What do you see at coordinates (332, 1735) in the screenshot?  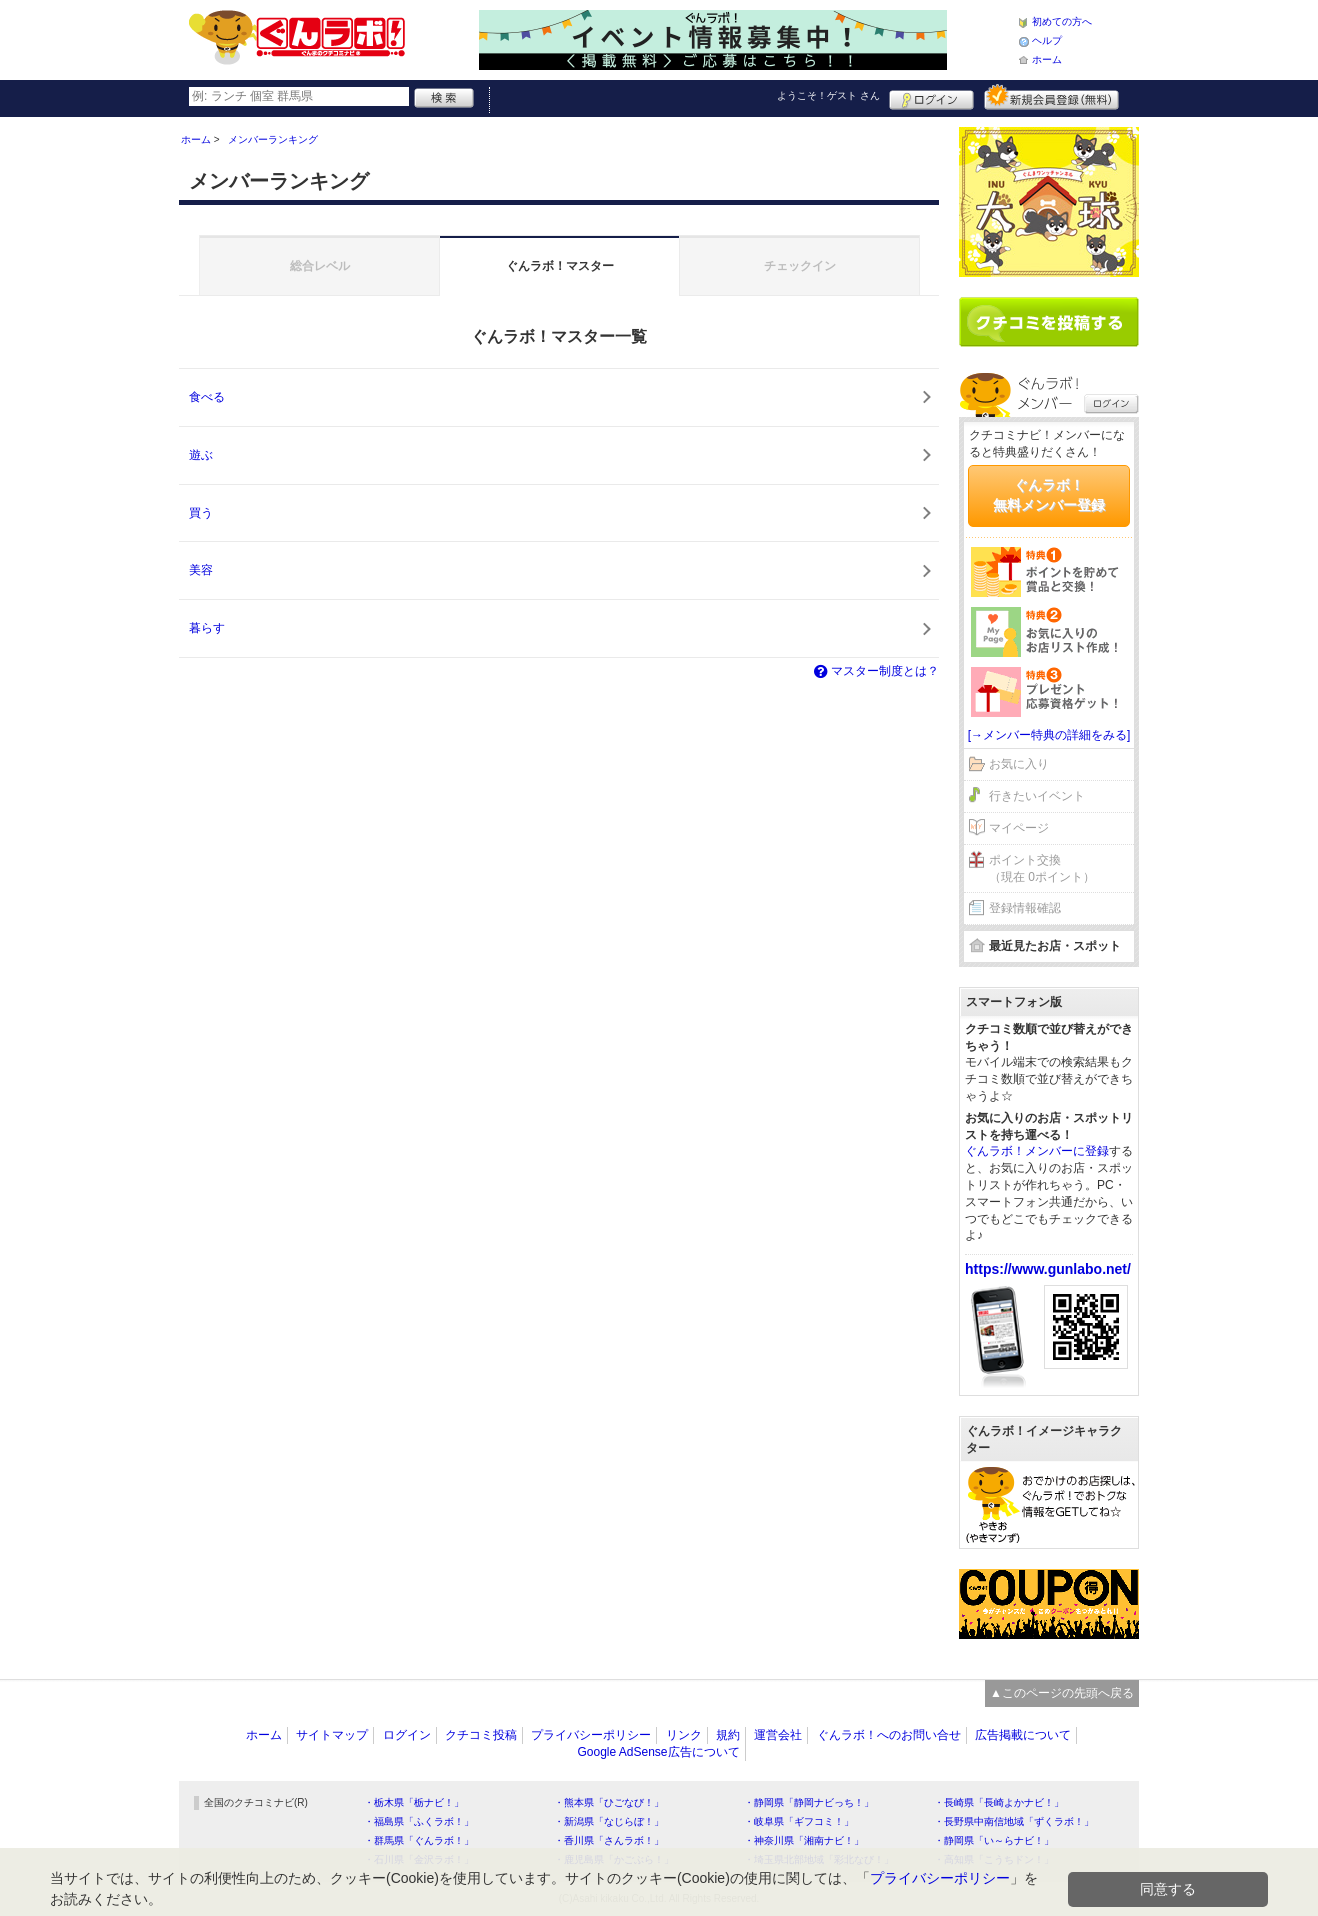 I see `サイトマップ` at bounding box center [332, 1735].